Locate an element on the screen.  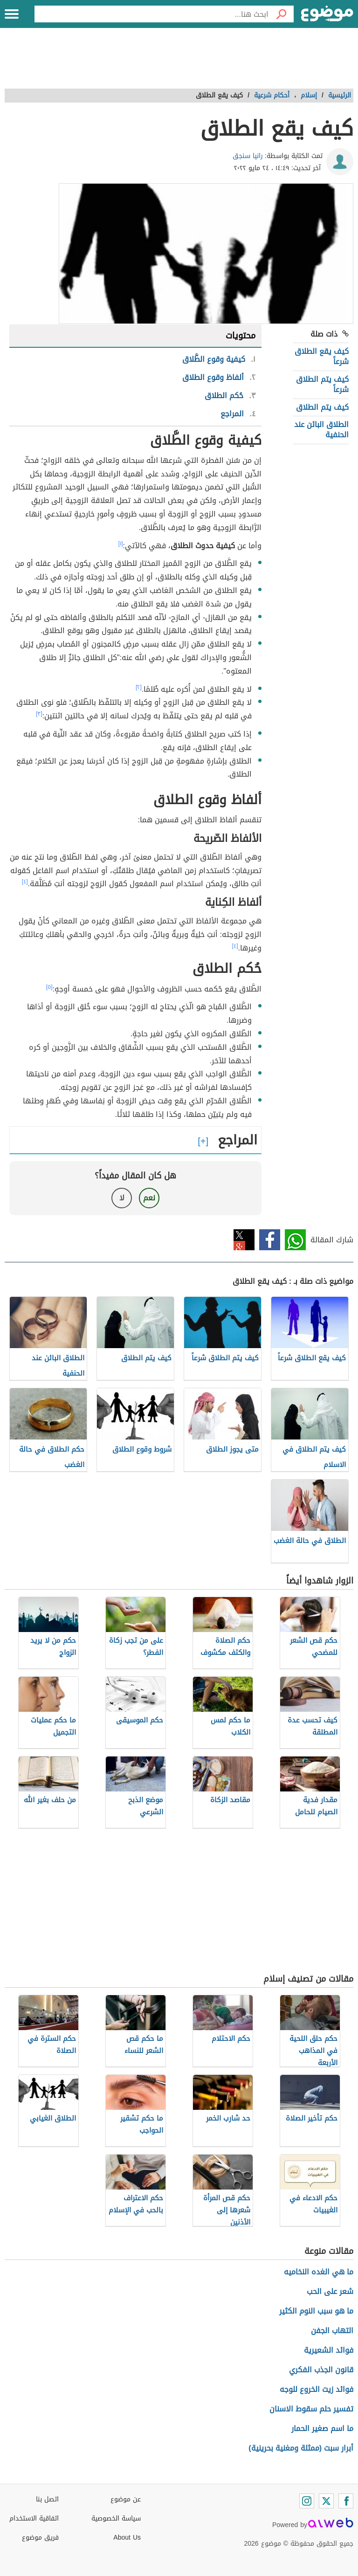
[Facebook] is located at coordinates (345, 2500).